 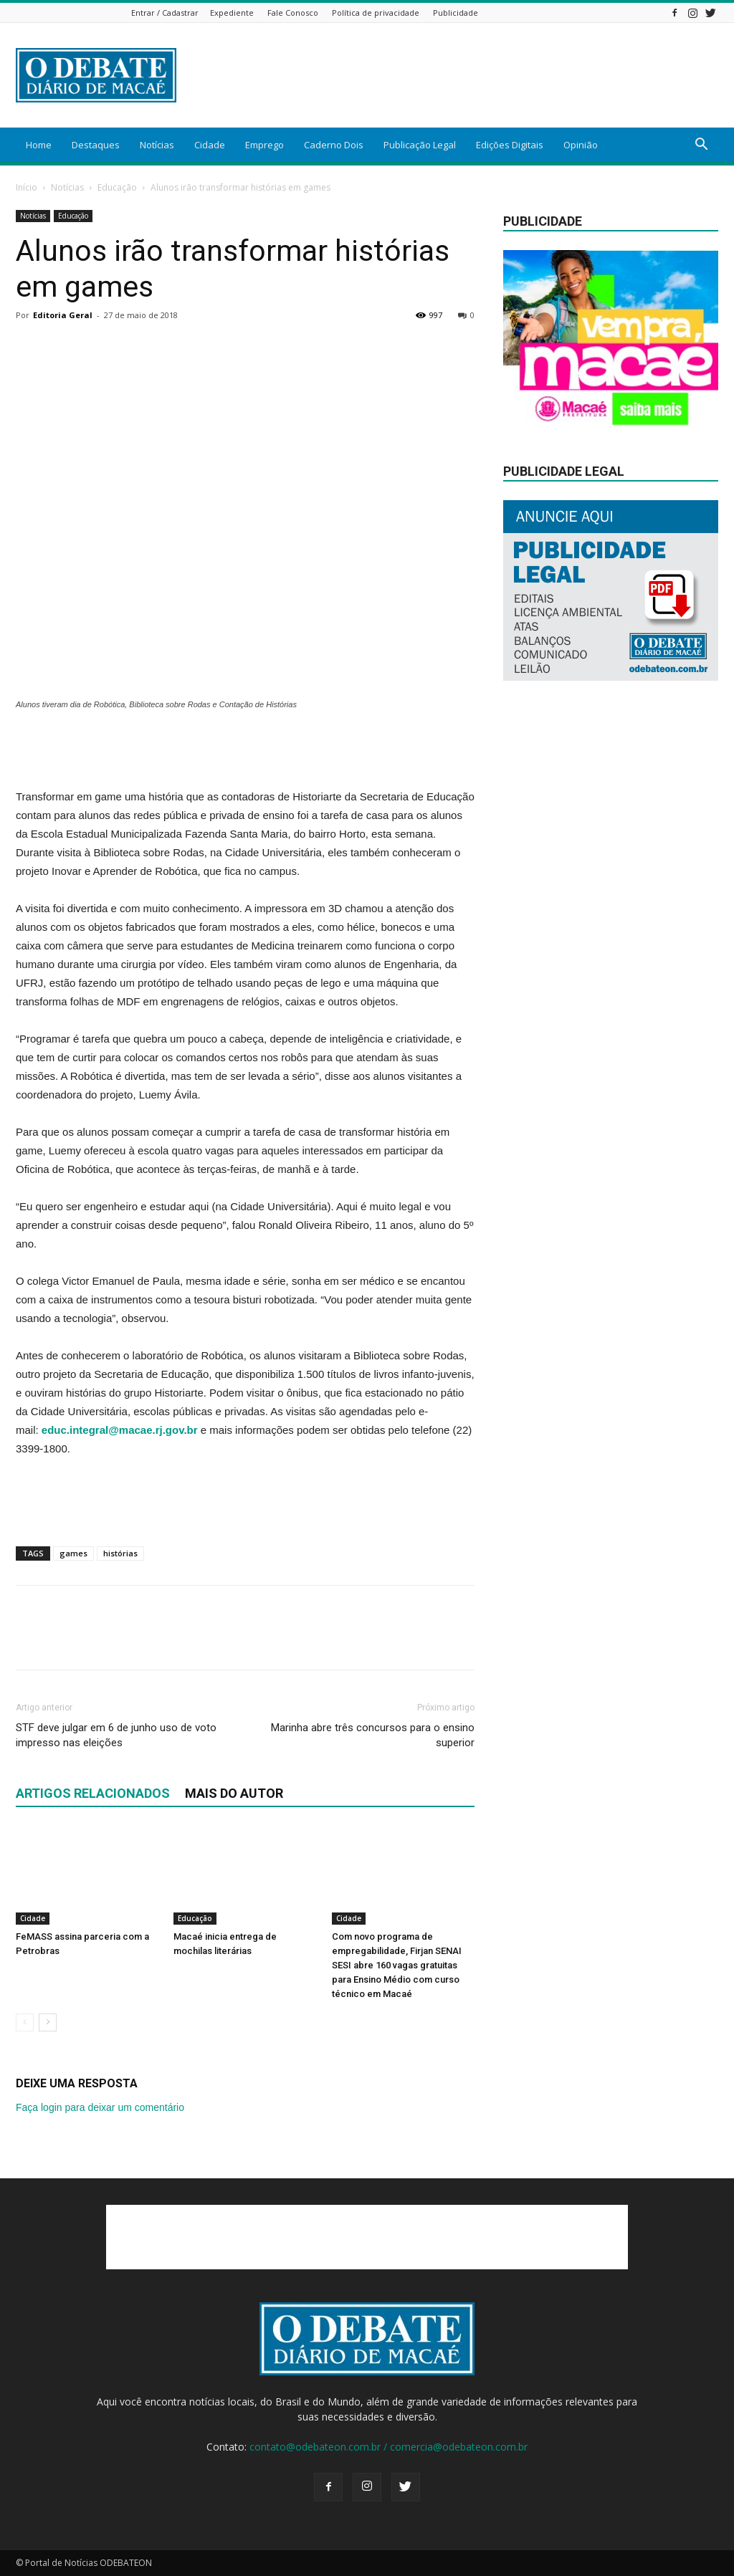 I want to click on Editoria Geral, so click(x=62, y=315).